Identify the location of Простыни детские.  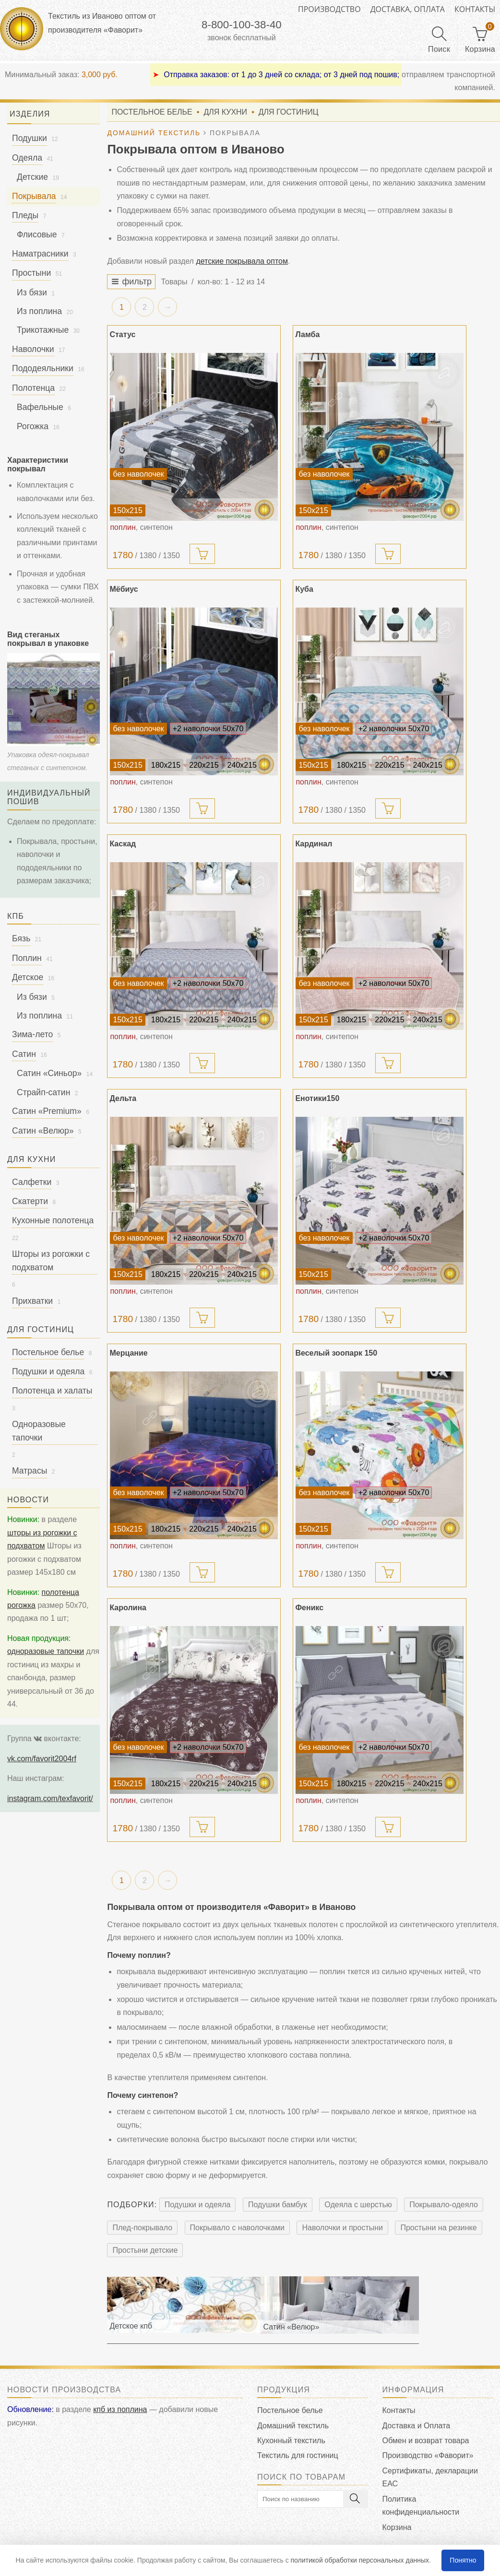
(145, 2252).